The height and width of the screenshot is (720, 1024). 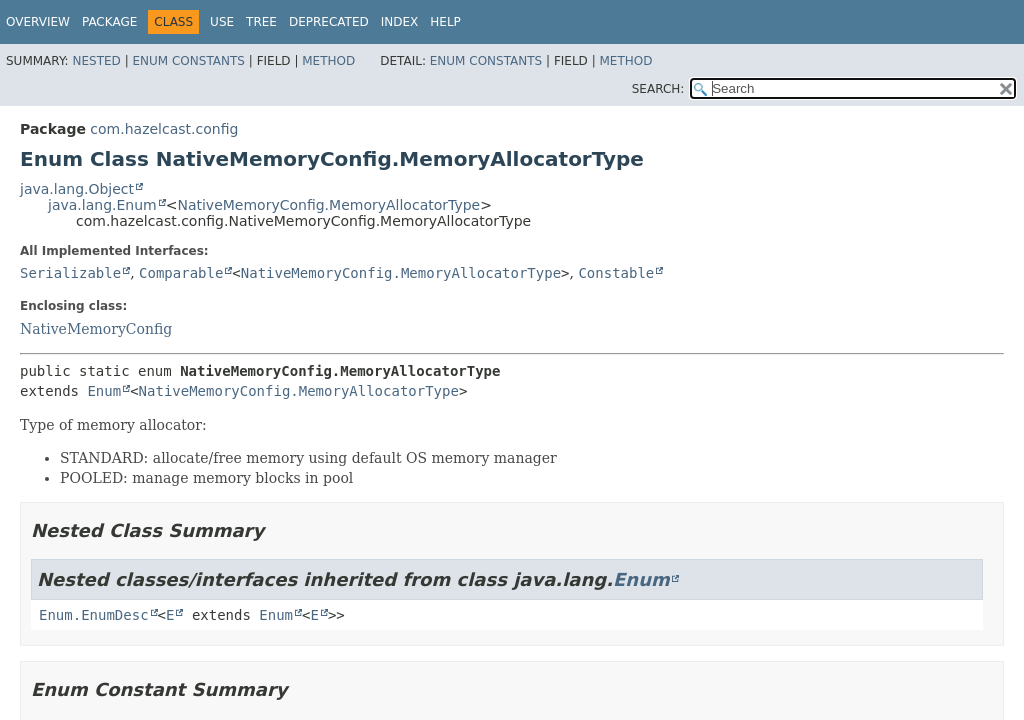 I want to click on Constable, so click(x=616, y=273).